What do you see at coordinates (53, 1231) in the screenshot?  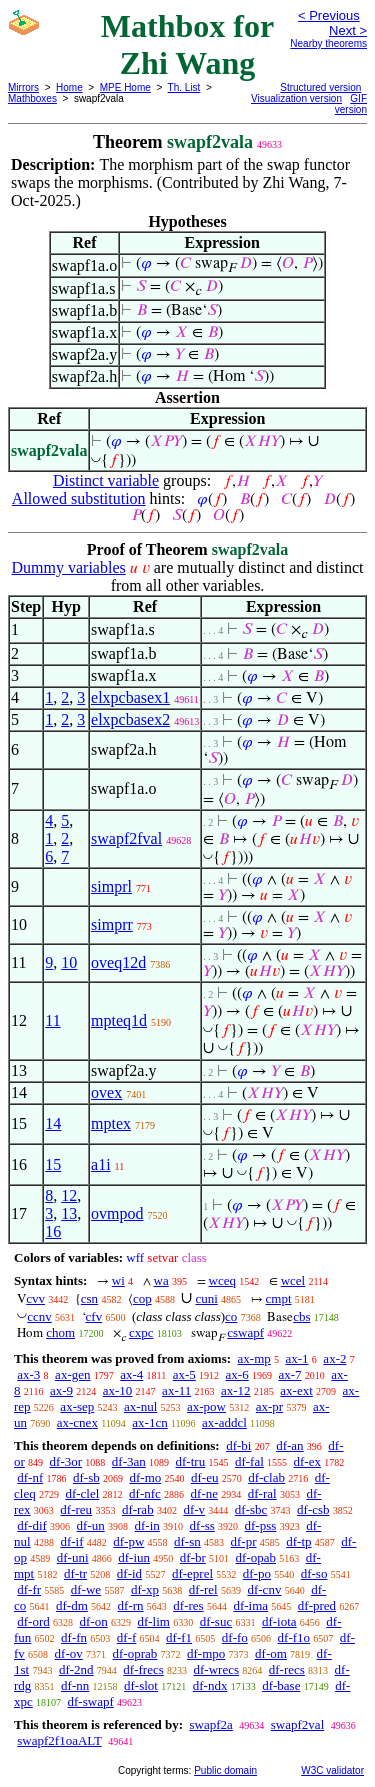 I see `16` at bounding box center [53, 1231].